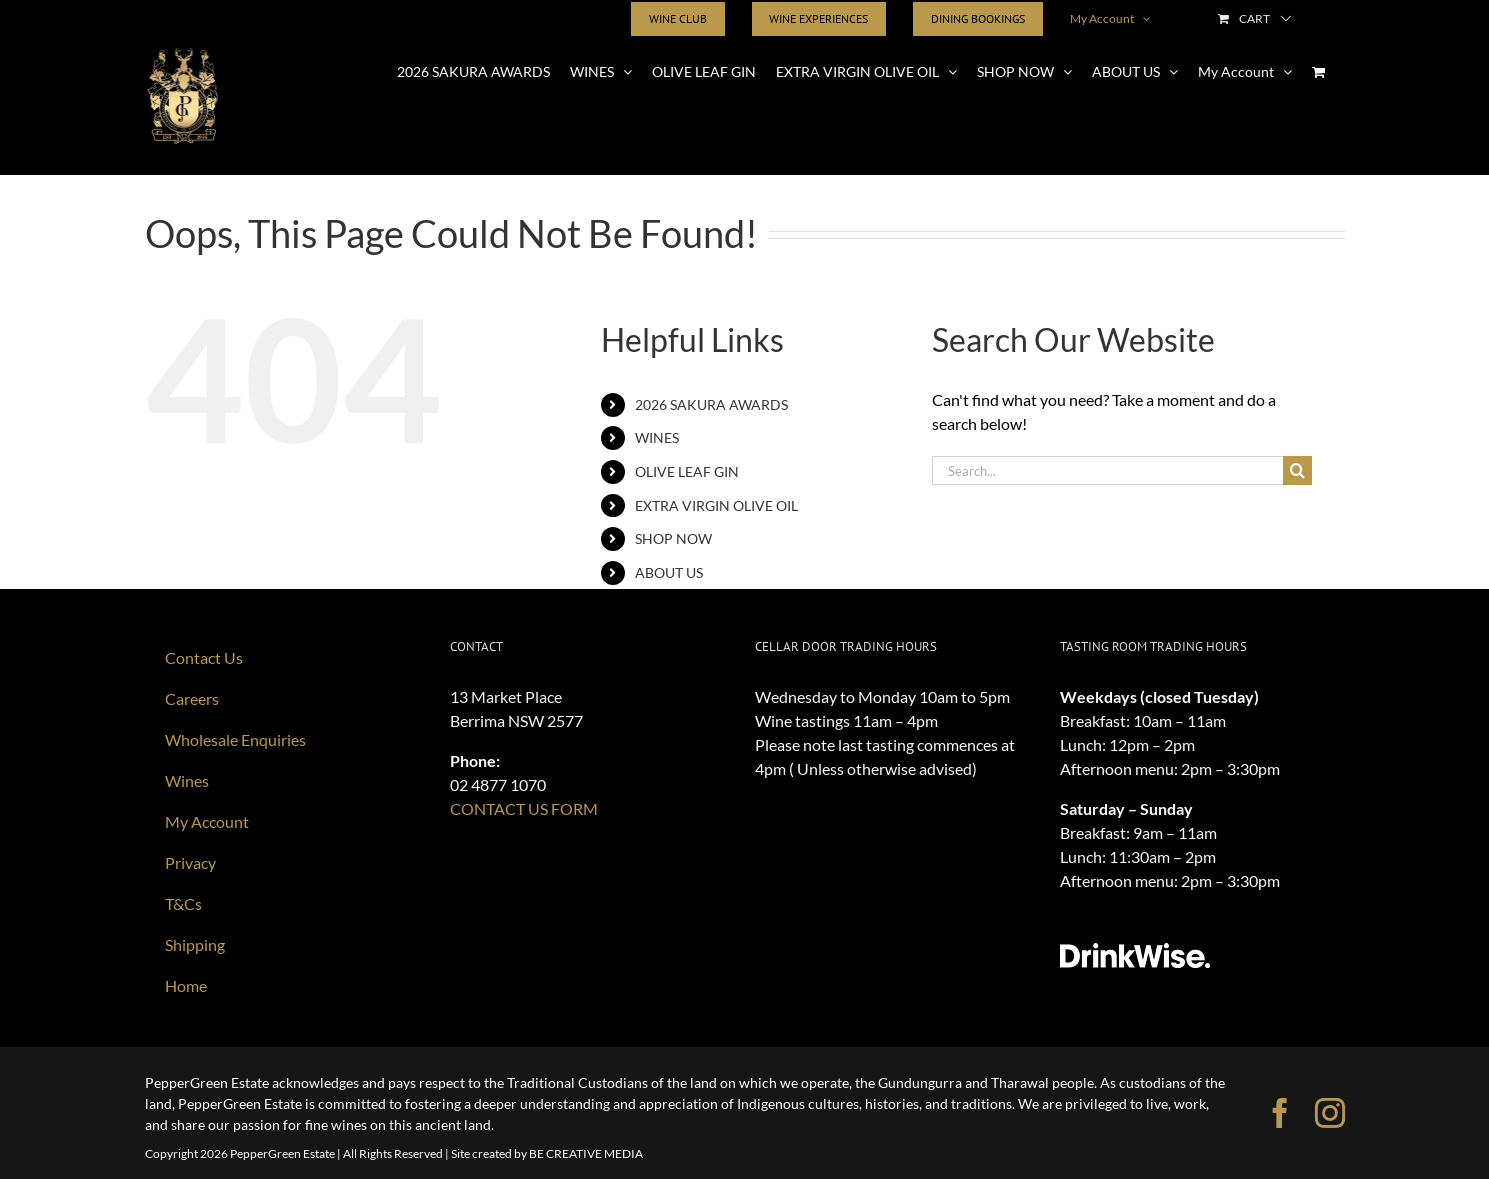  What do you see at coordinates (657, 437) in the screenshot?
I see `WINES` at bounding box center [657, 437].